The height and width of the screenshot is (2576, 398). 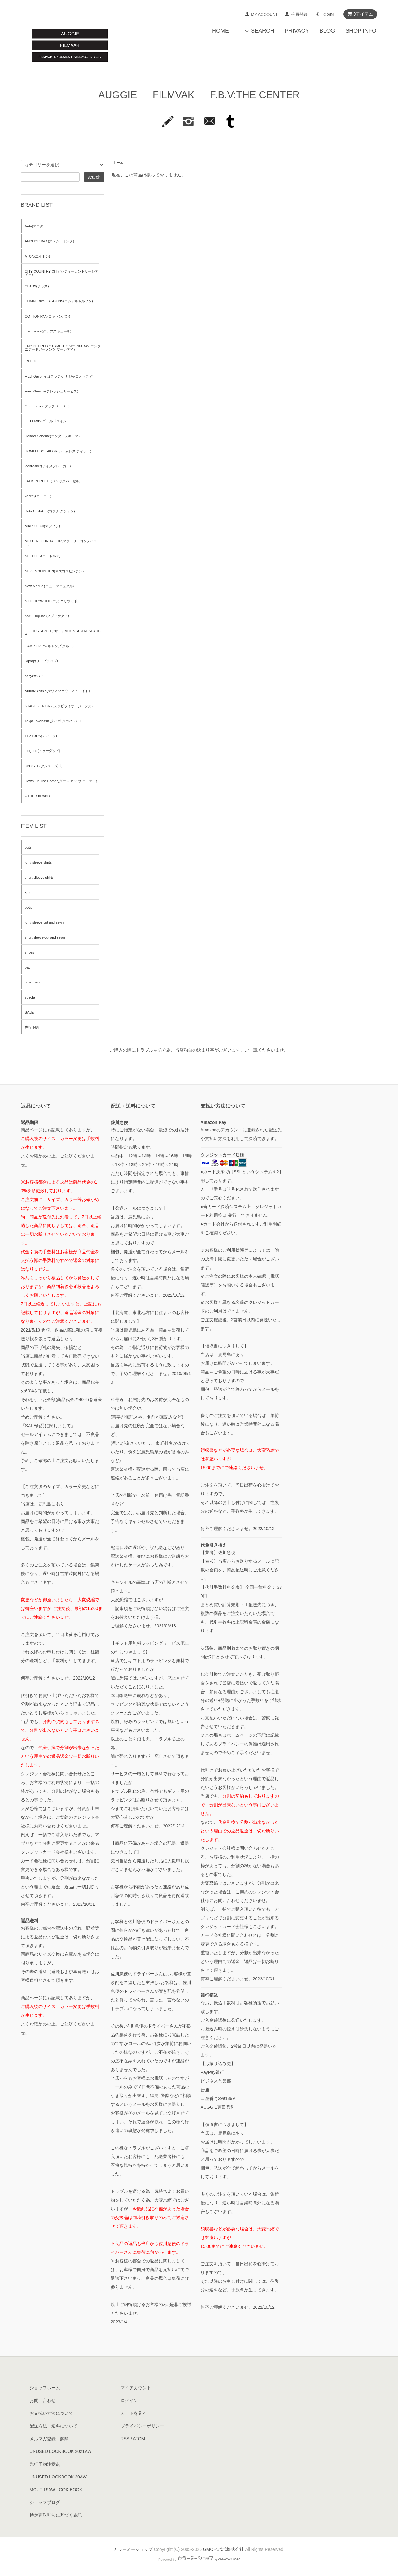 What do you see at coordinates (199, 1049) in the screenshot?
I see `ご購入の際にトラブルを防ぐ為、当店独自の決まり事がございます。ご一読くださいませ。` at bounding box center [199, 1049].